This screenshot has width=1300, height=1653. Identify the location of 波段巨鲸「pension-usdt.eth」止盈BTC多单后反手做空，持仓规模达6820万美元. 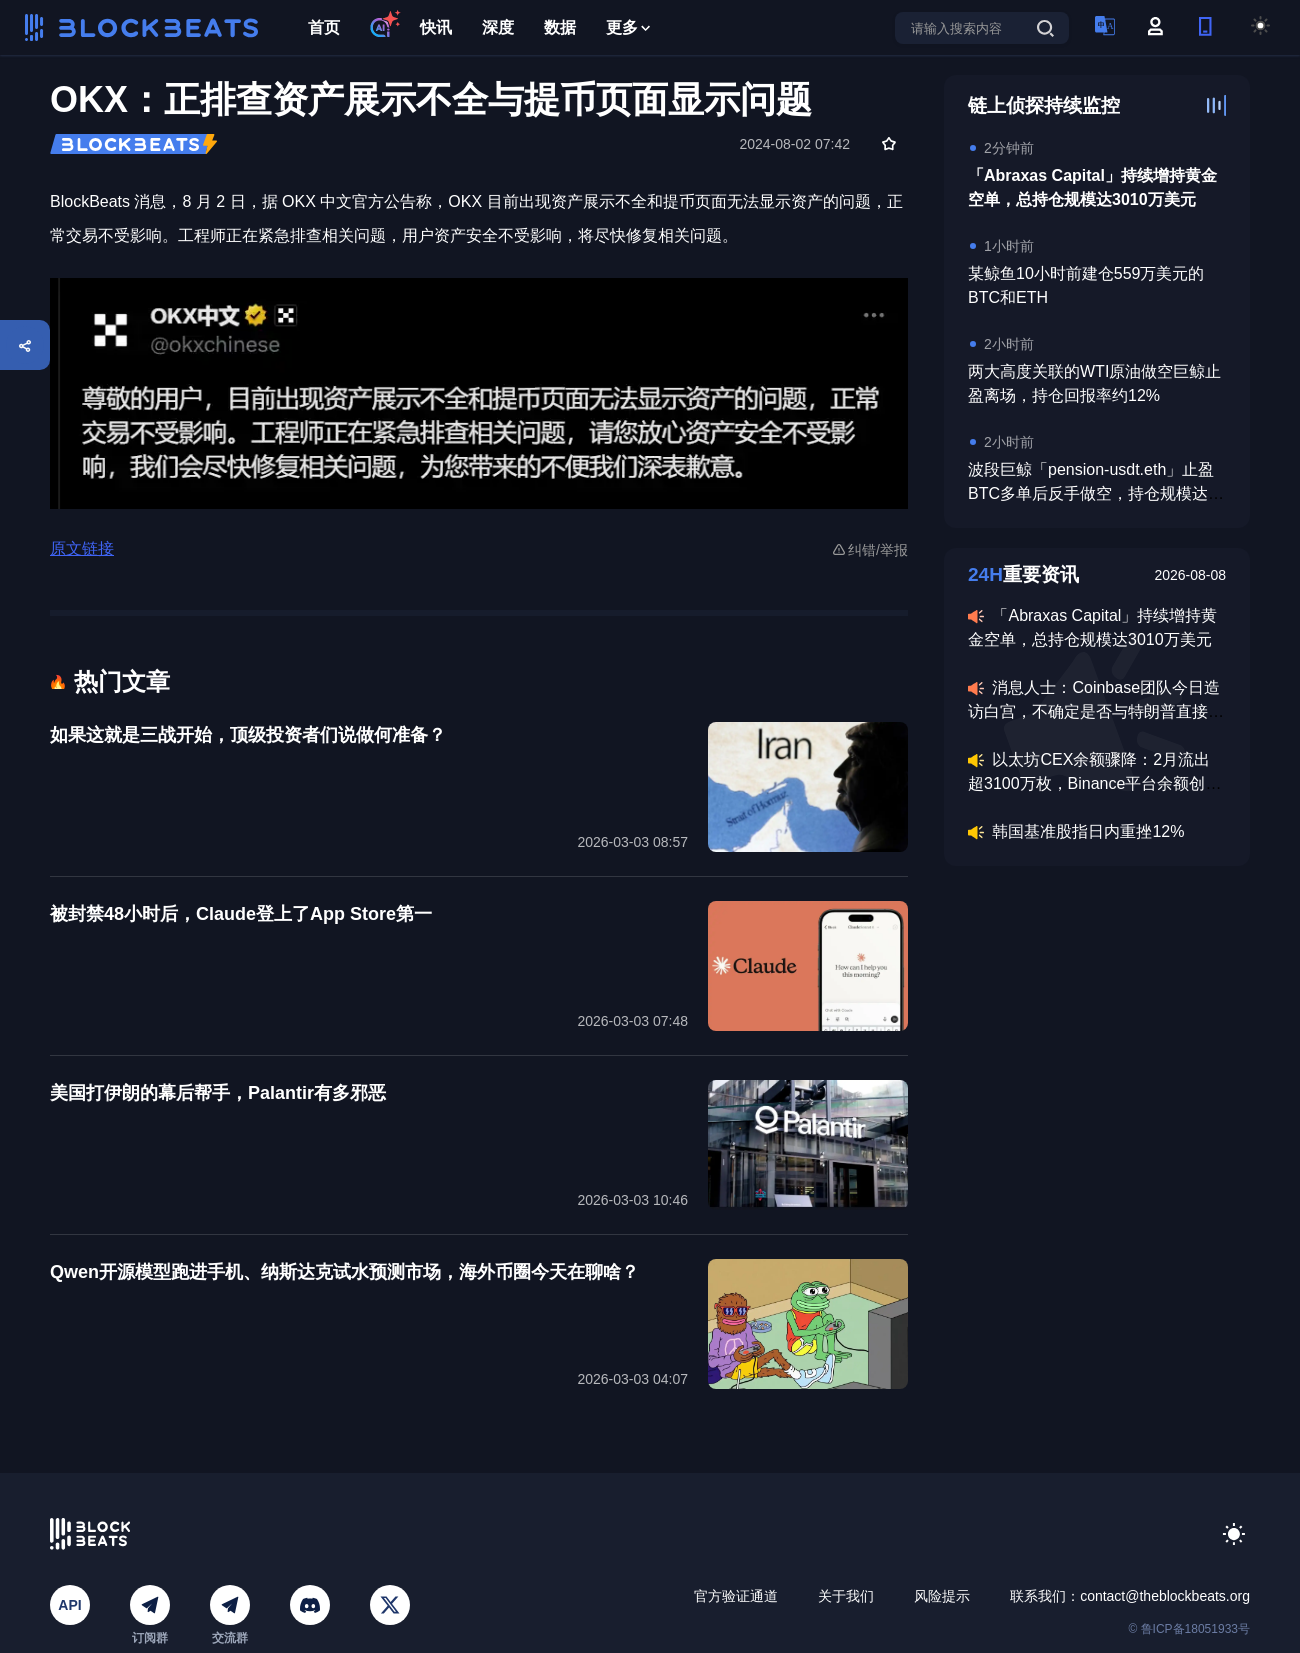
(1091, 493).